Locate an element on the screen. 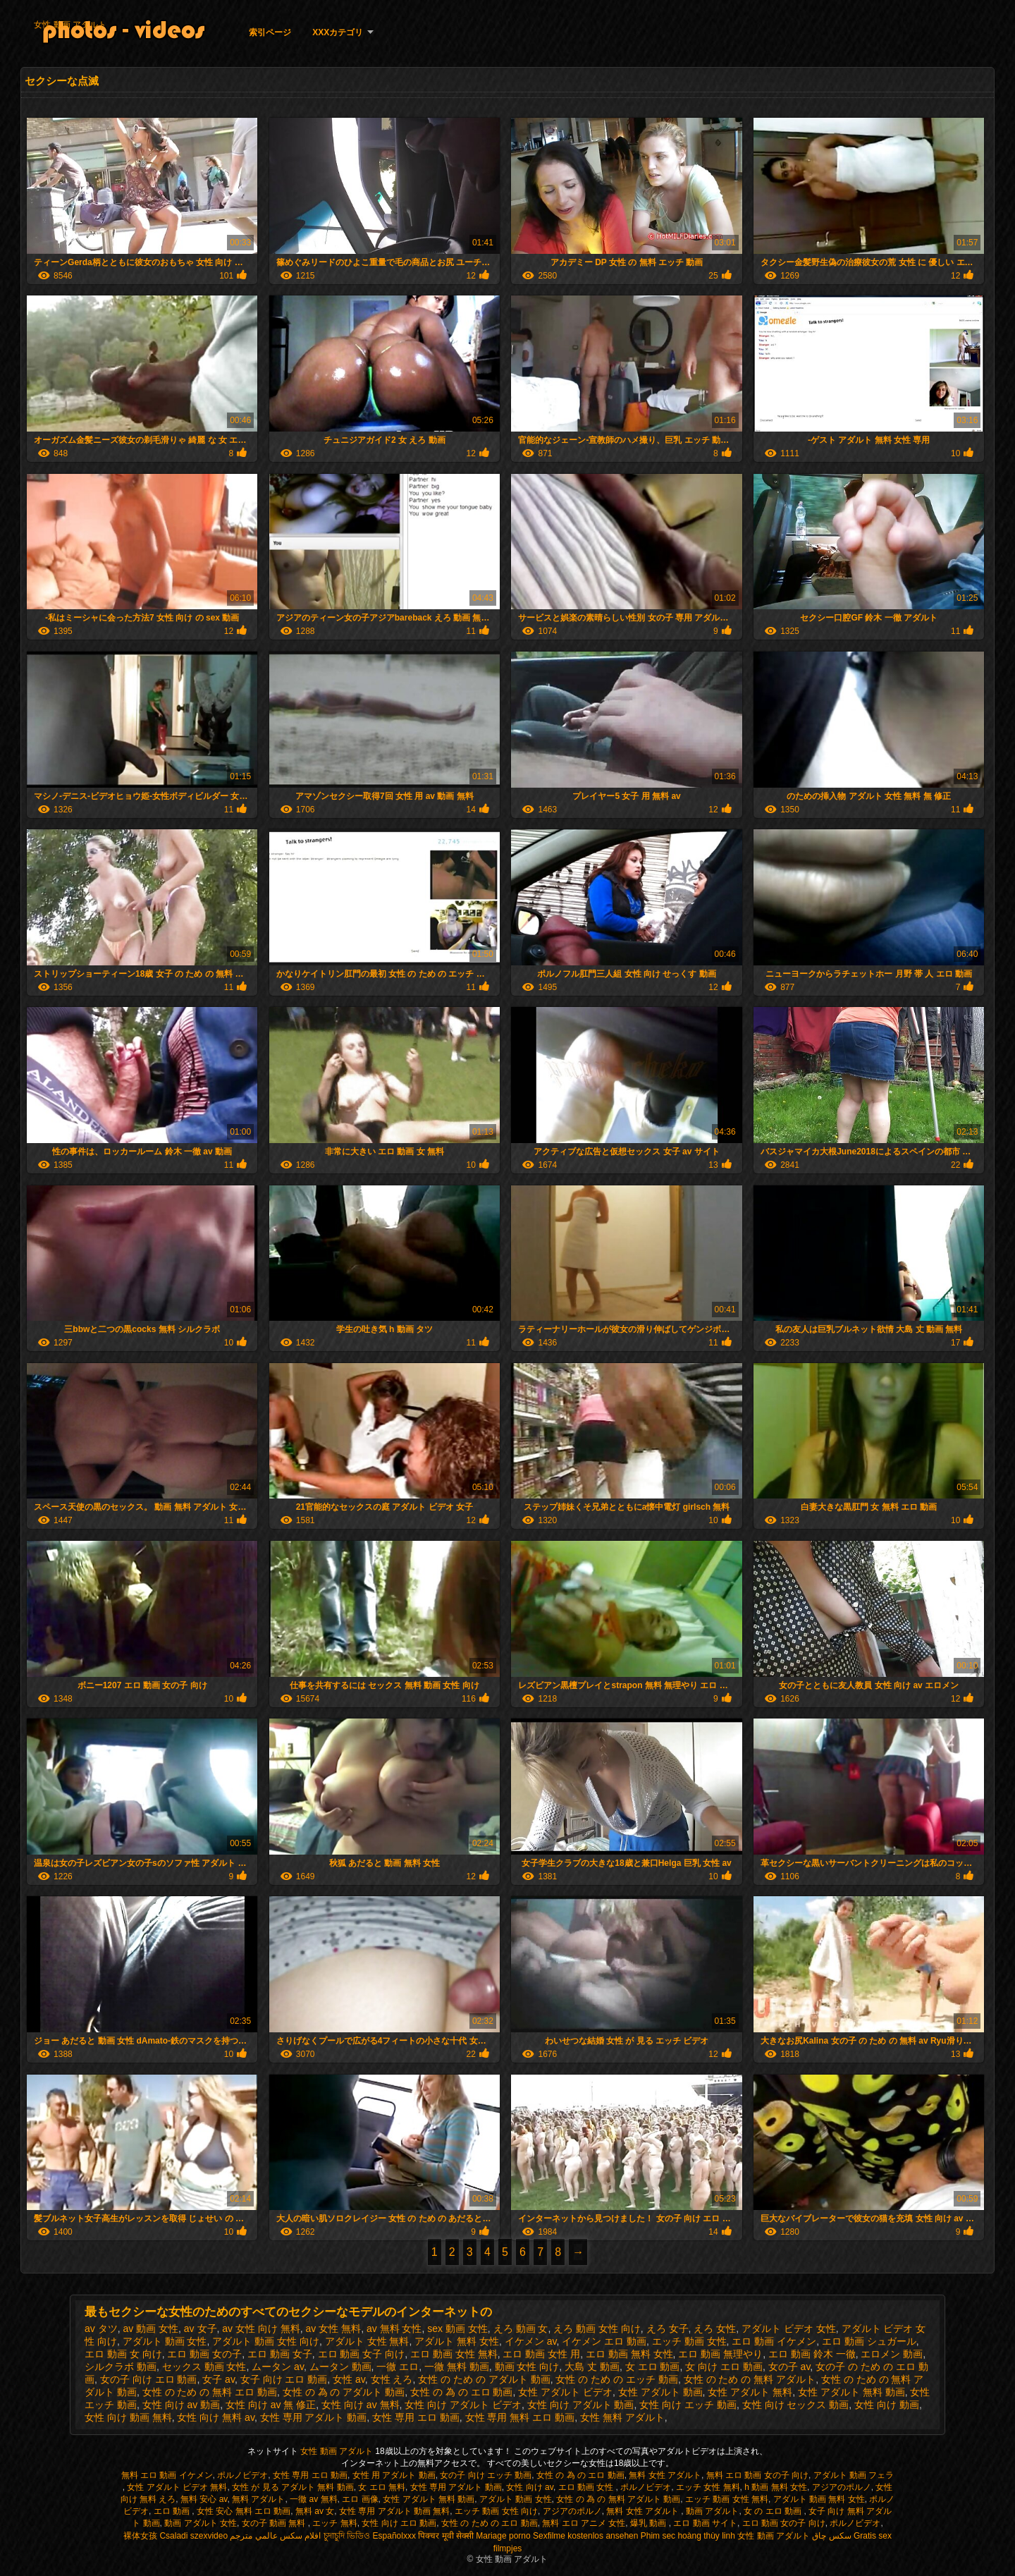 The height and width of the screenshot is (2576, 1015). エロ 動画 イケメン is located at coordinates (774, 2341).